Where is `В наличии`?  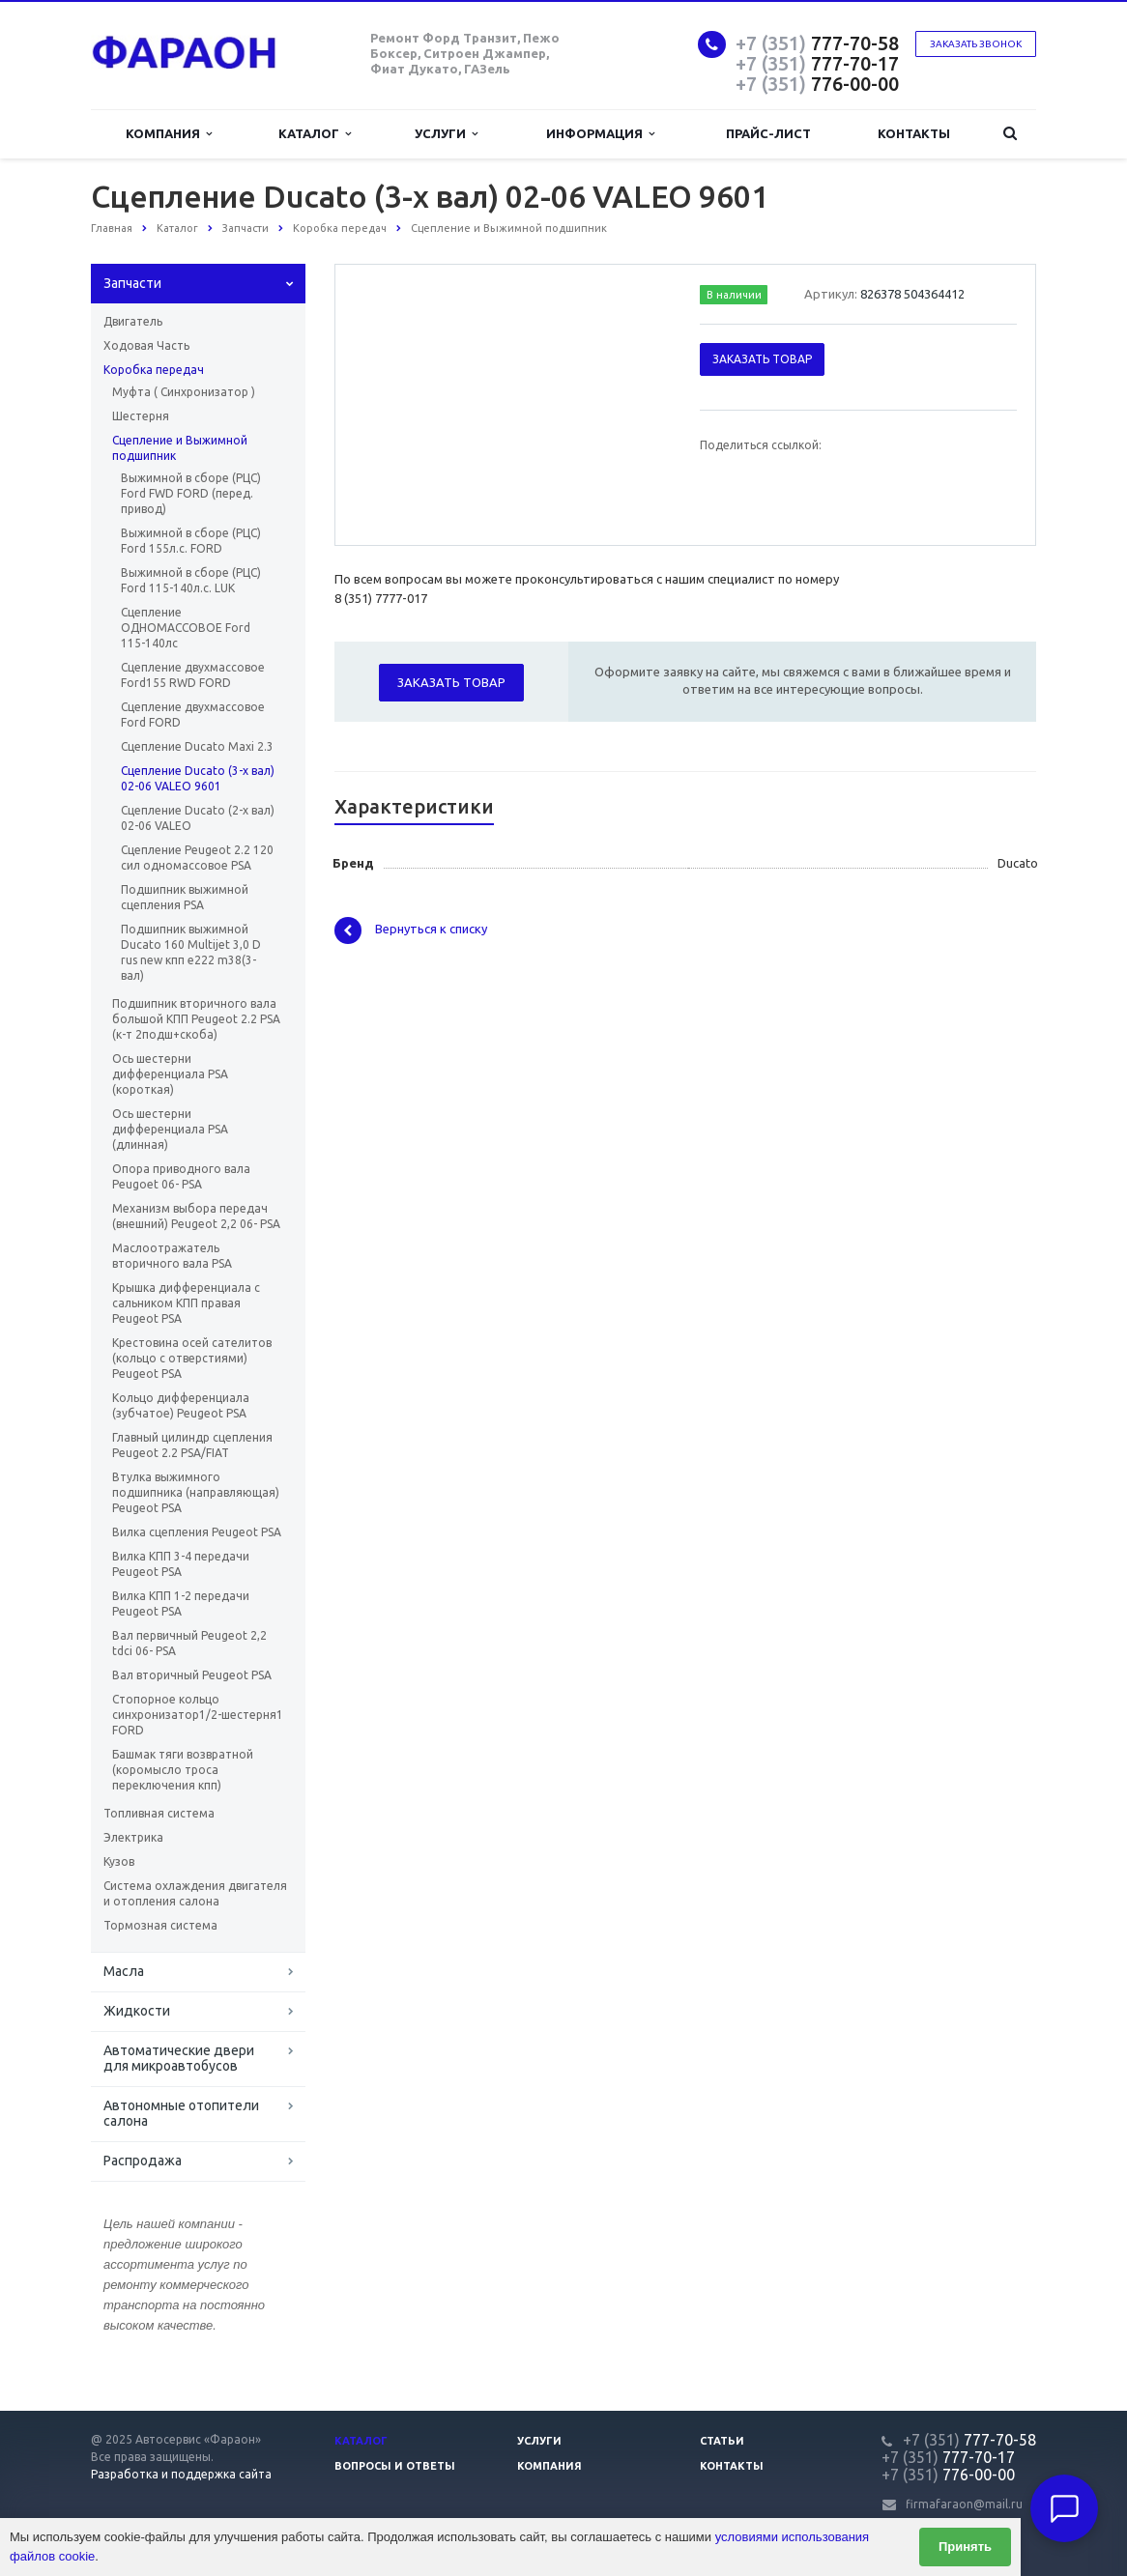
В наличии is located at coordinates (734, 295).